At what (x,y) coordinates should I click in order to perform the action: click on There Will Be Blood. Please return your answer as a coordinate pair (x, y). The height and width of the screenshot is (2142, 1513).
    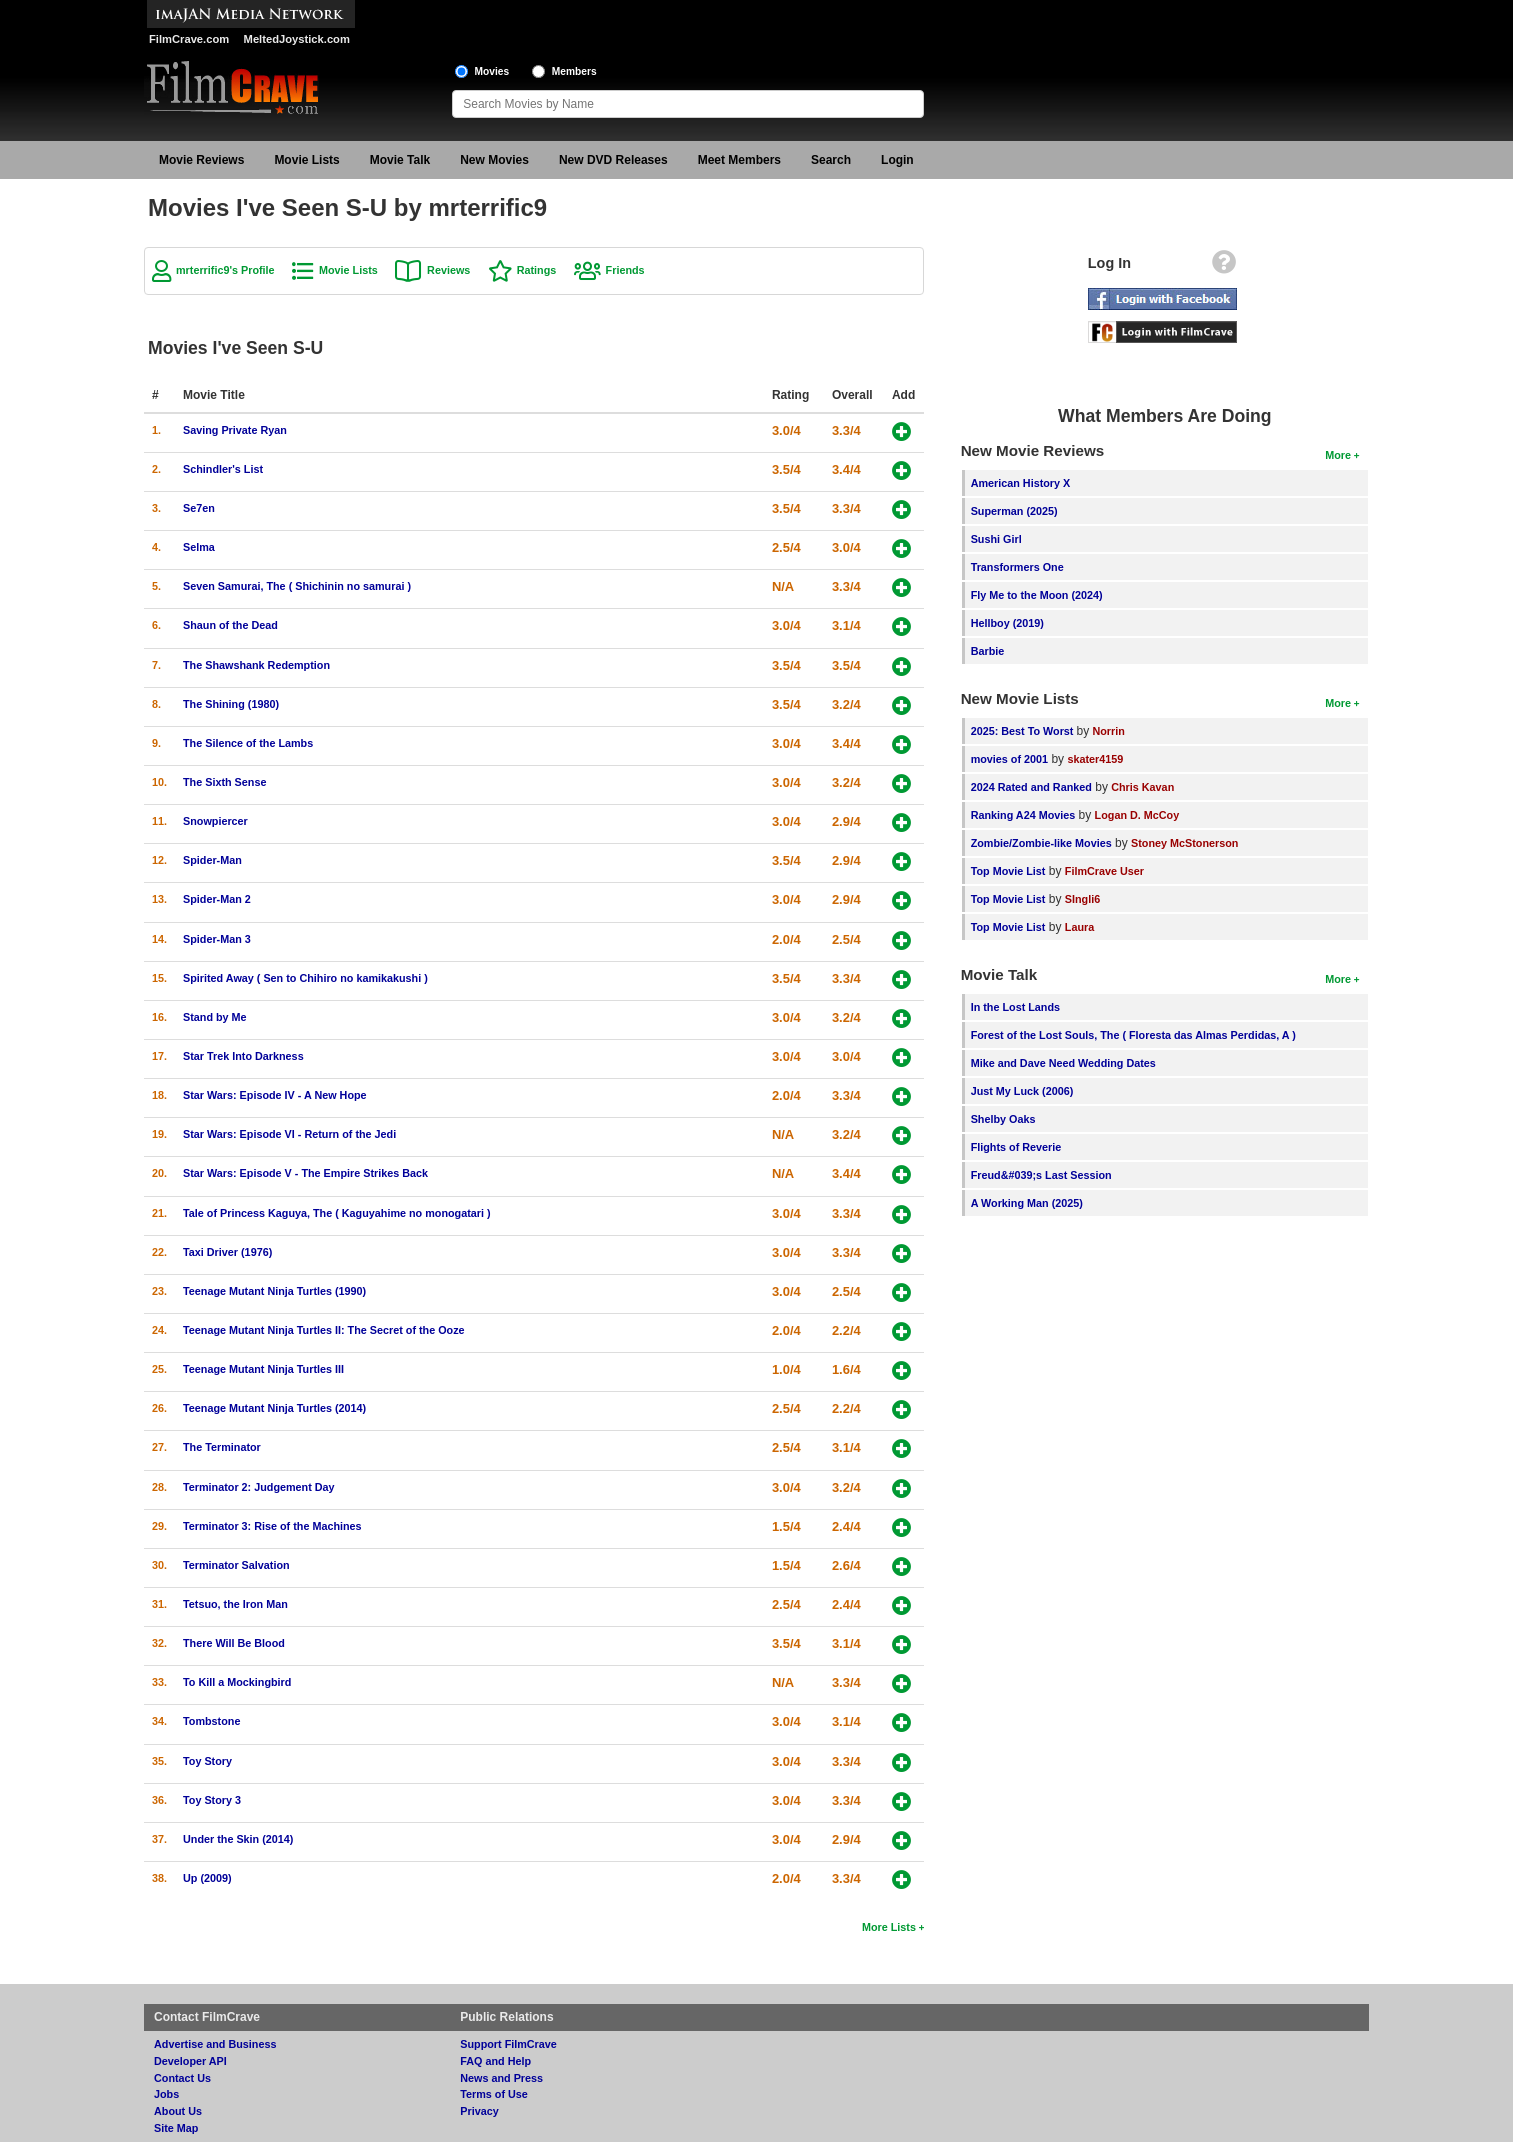
    Looking at the image, I should click on (234, 1643).